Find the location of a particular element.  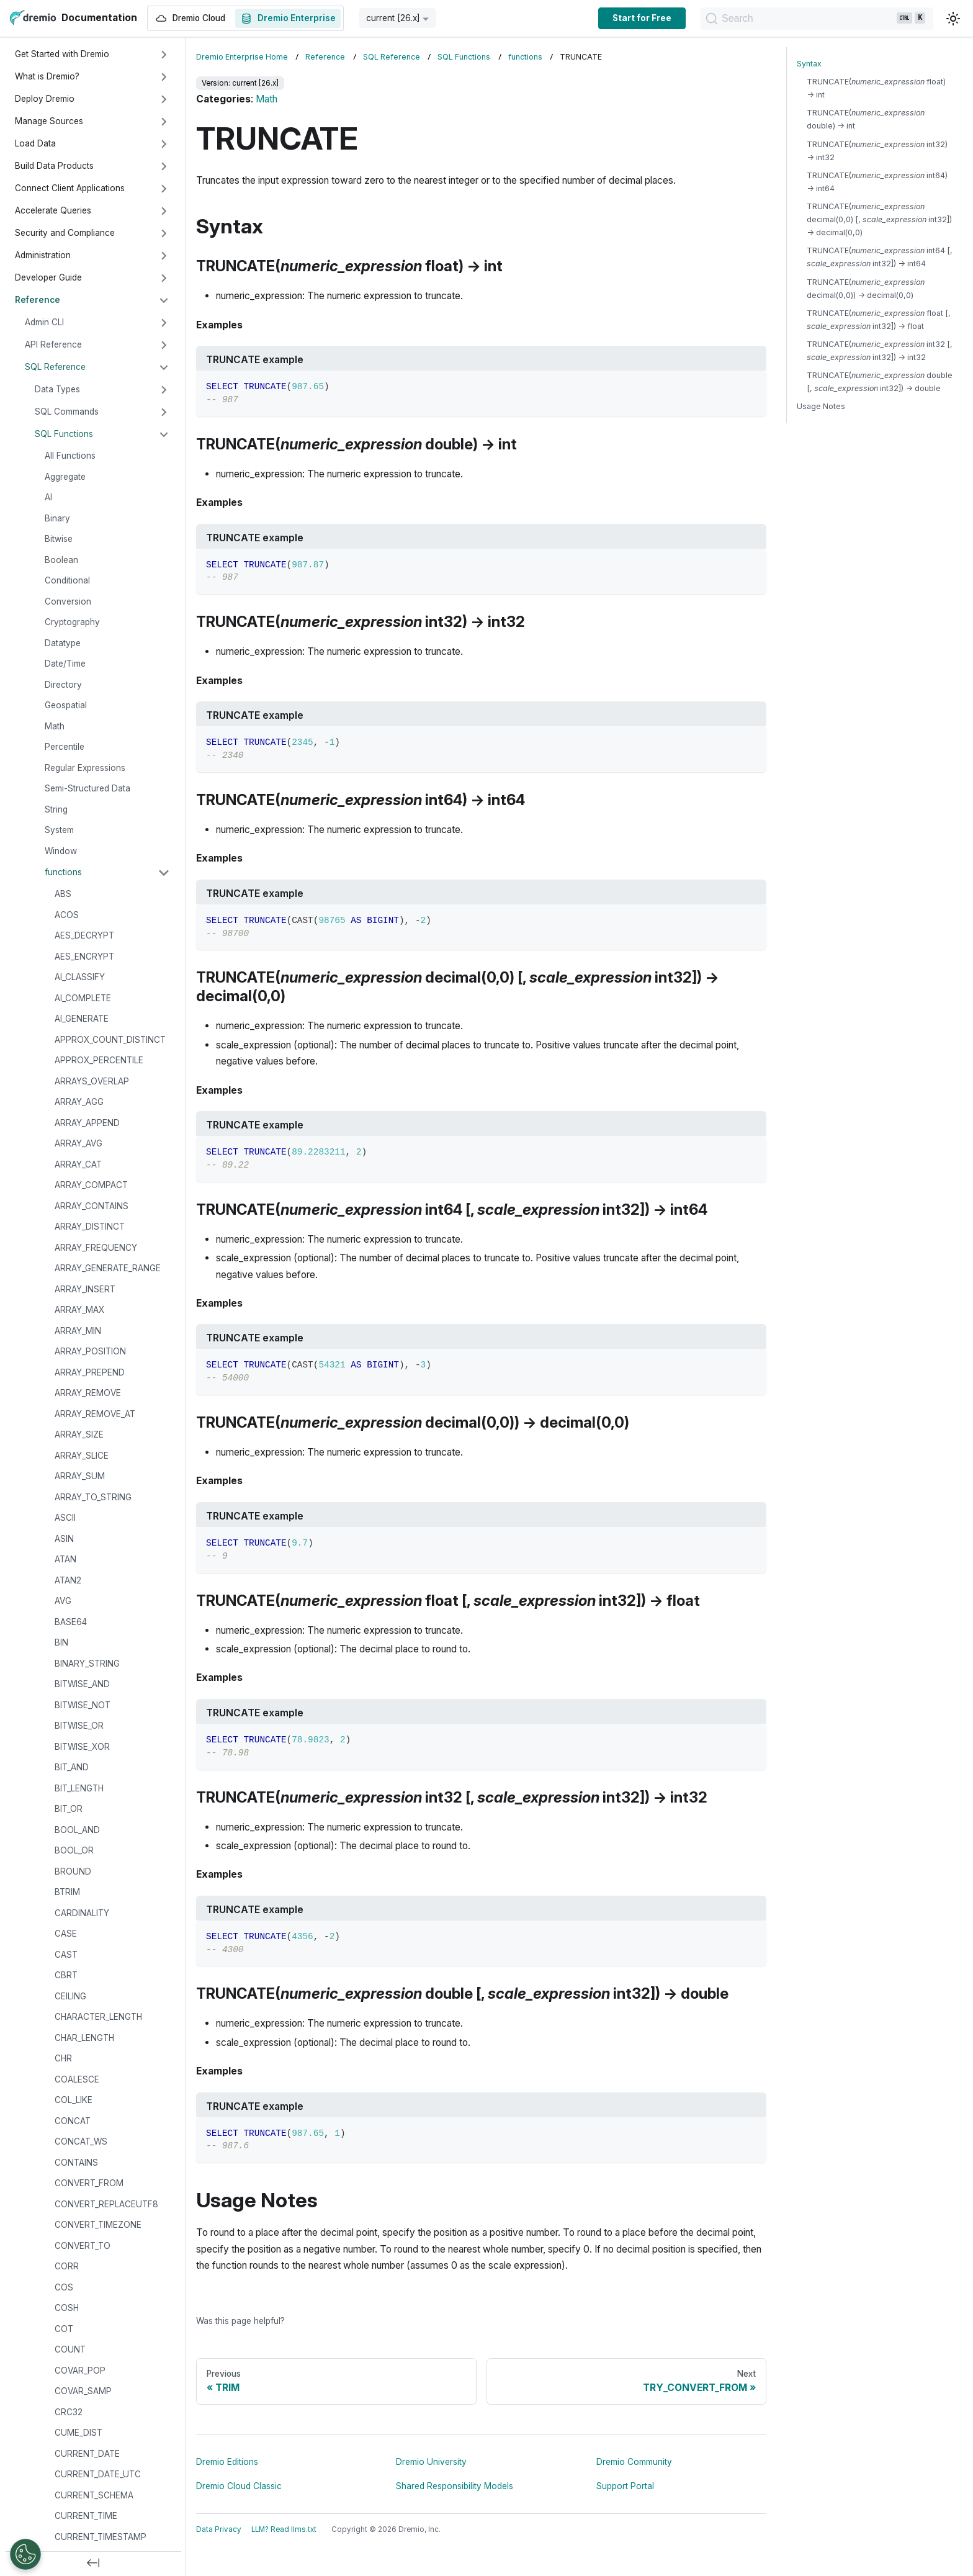

CURRENT_TIMESTAMP is located at coordinates (100, 2537).